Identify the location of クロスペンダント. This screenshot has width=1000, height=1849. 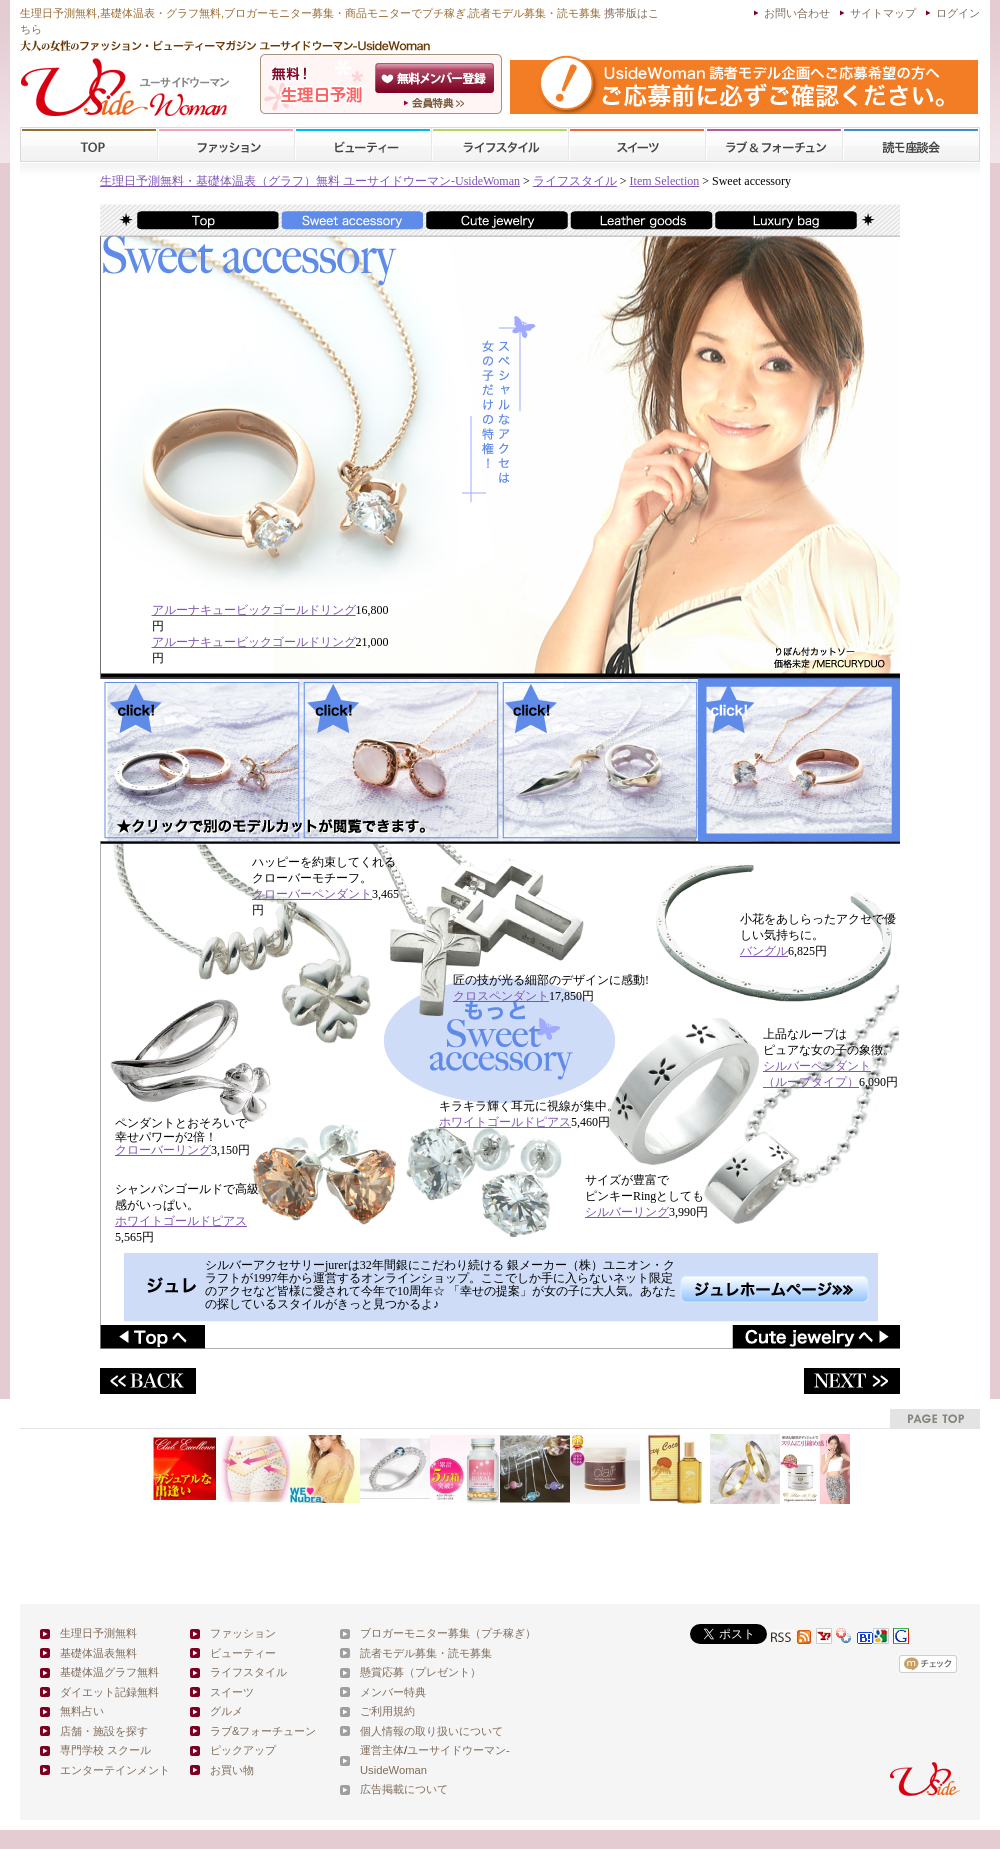
(501, 996).